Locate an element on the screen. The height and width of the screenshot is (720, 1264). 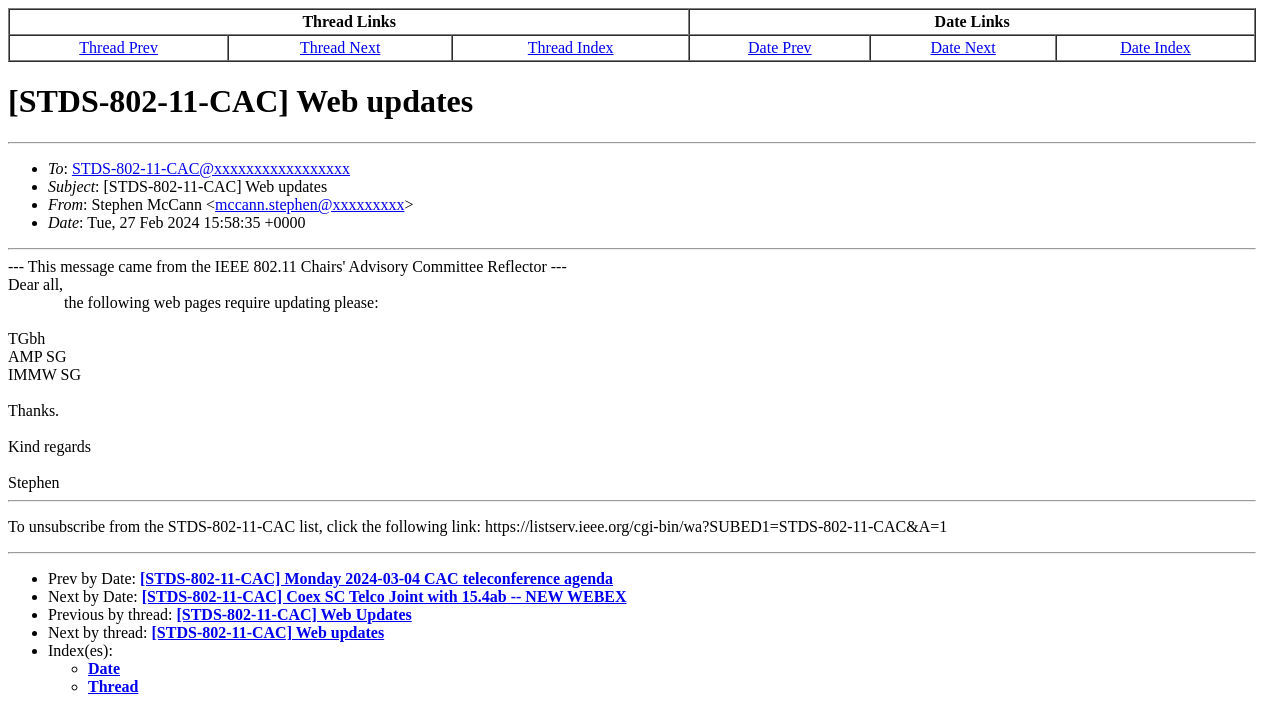
Thread Next is located at coordinates (340, 47).